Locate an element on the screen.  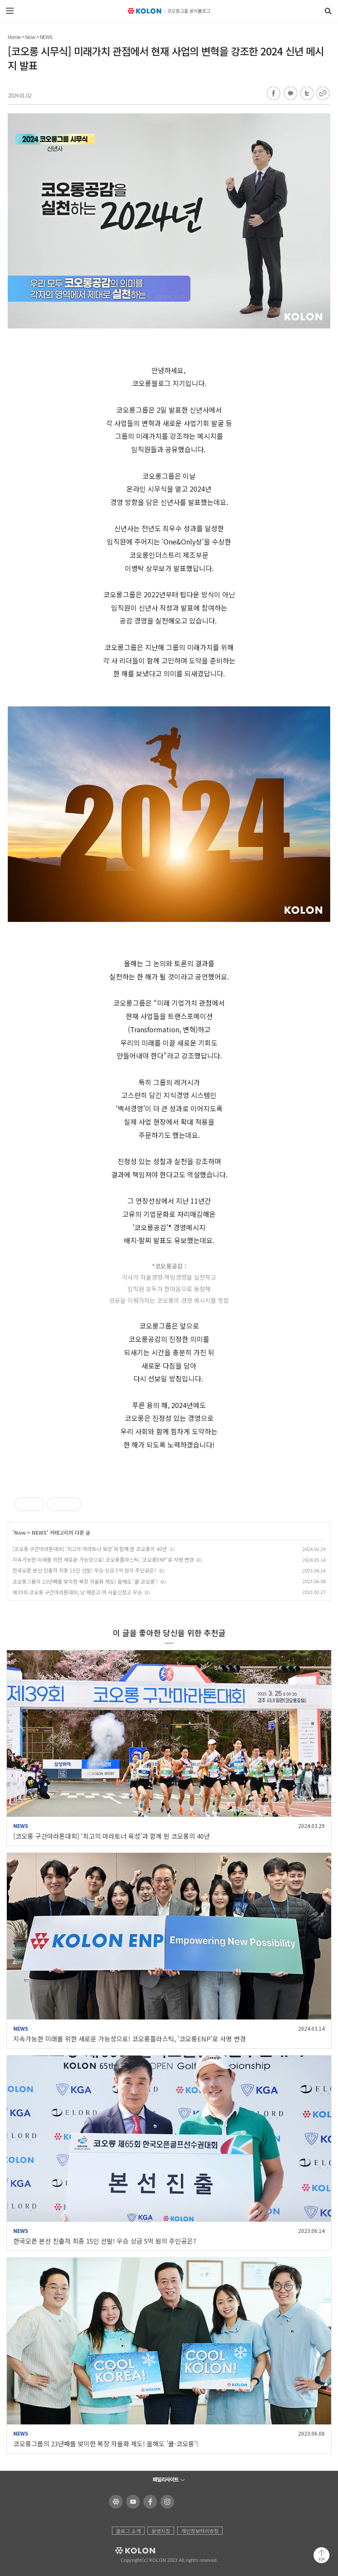
운영지침 is located at coordinates (160, 2530).